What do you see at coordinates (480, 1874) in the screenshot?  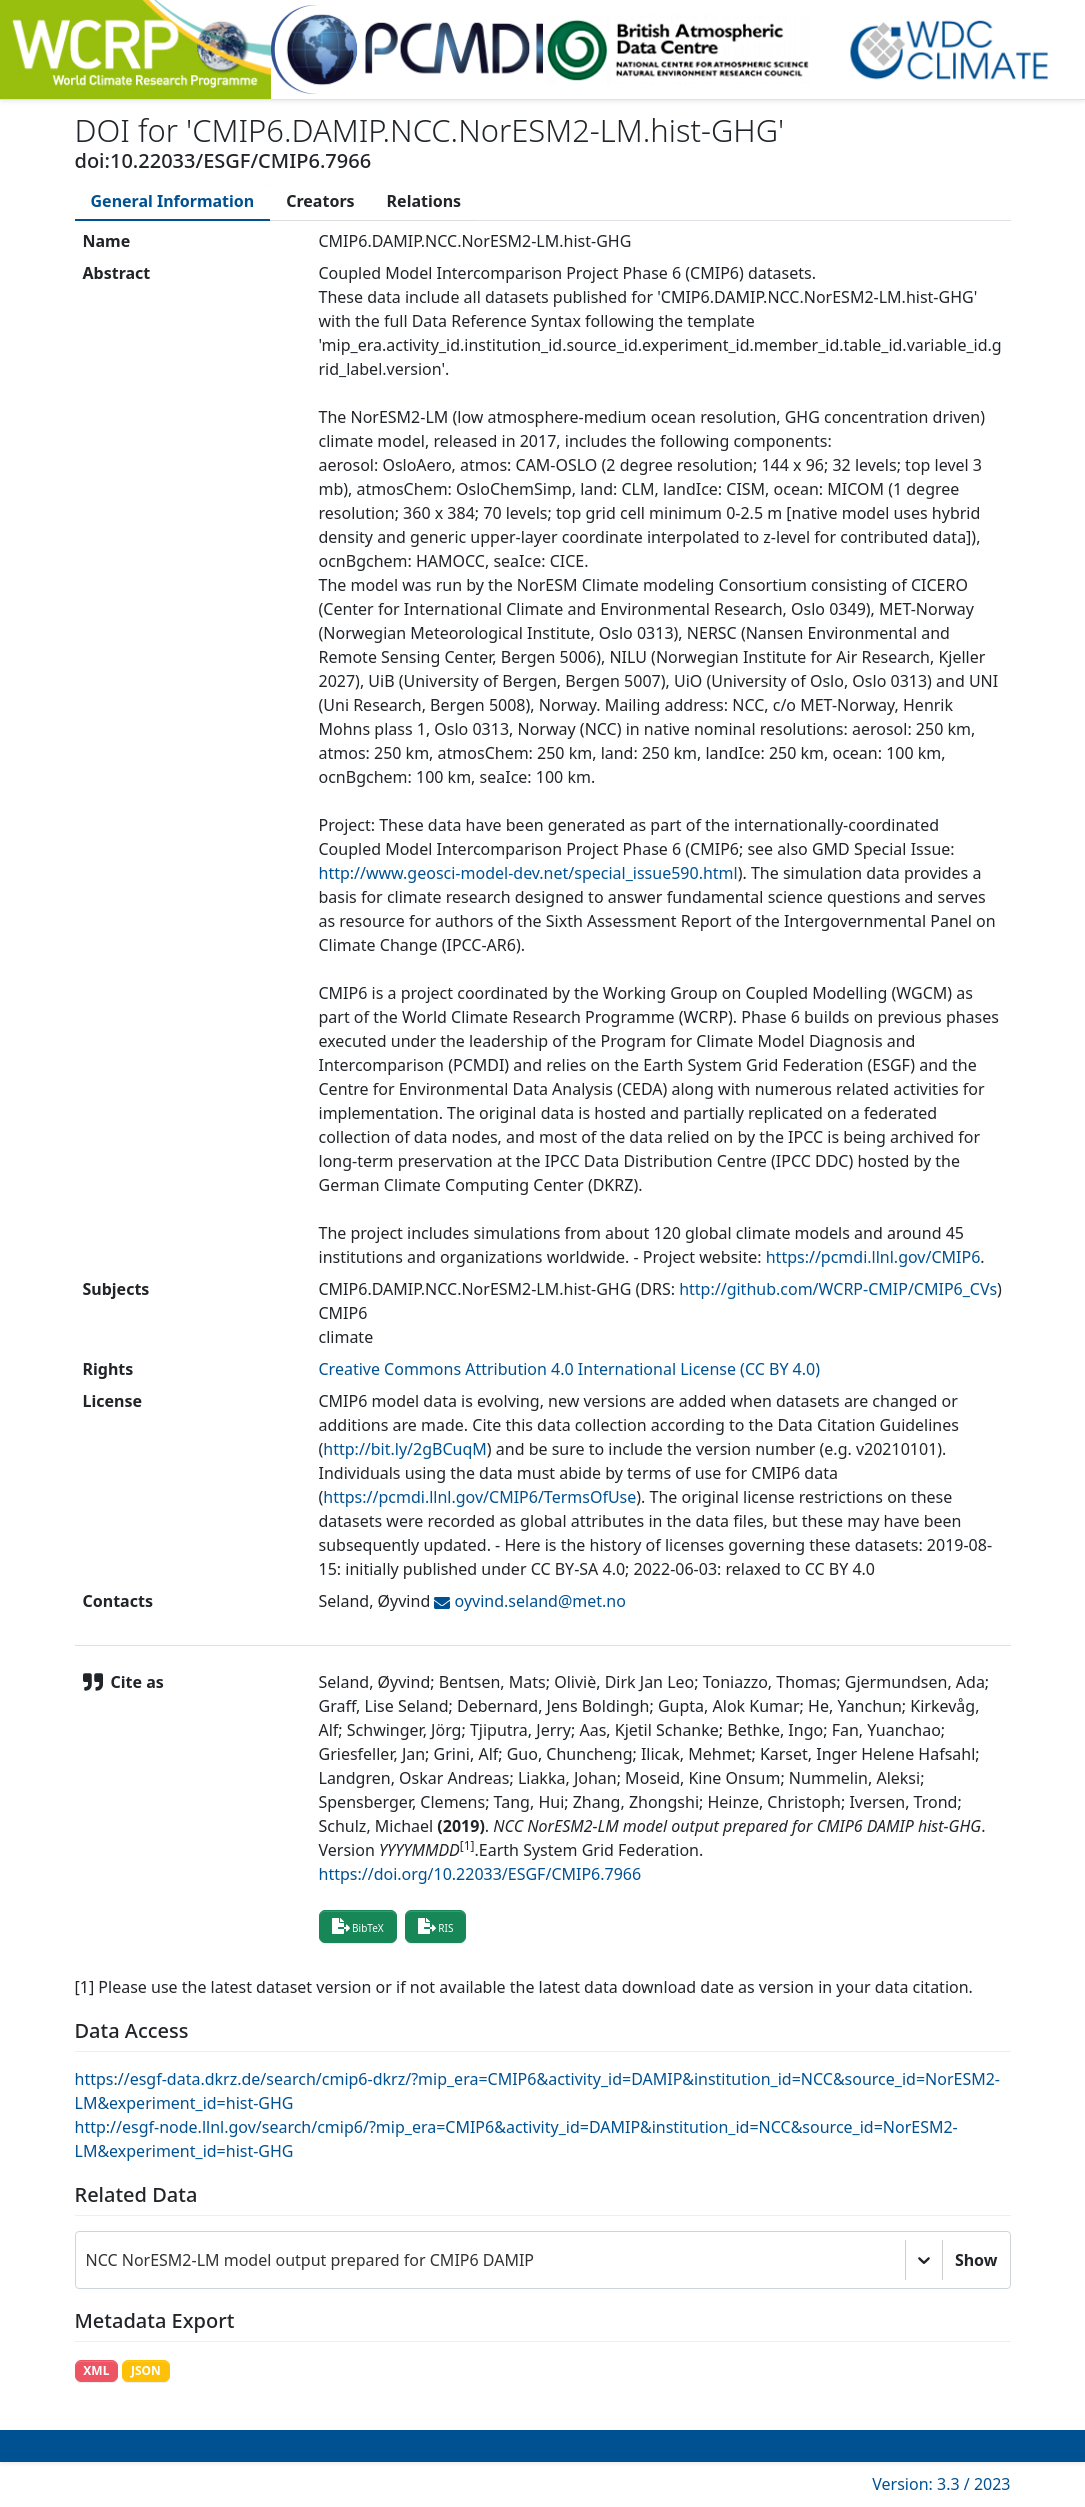 I see `https://doi.org/10.22033/ESGF/CMIP6.7966` at bounding box center [480, 1874].